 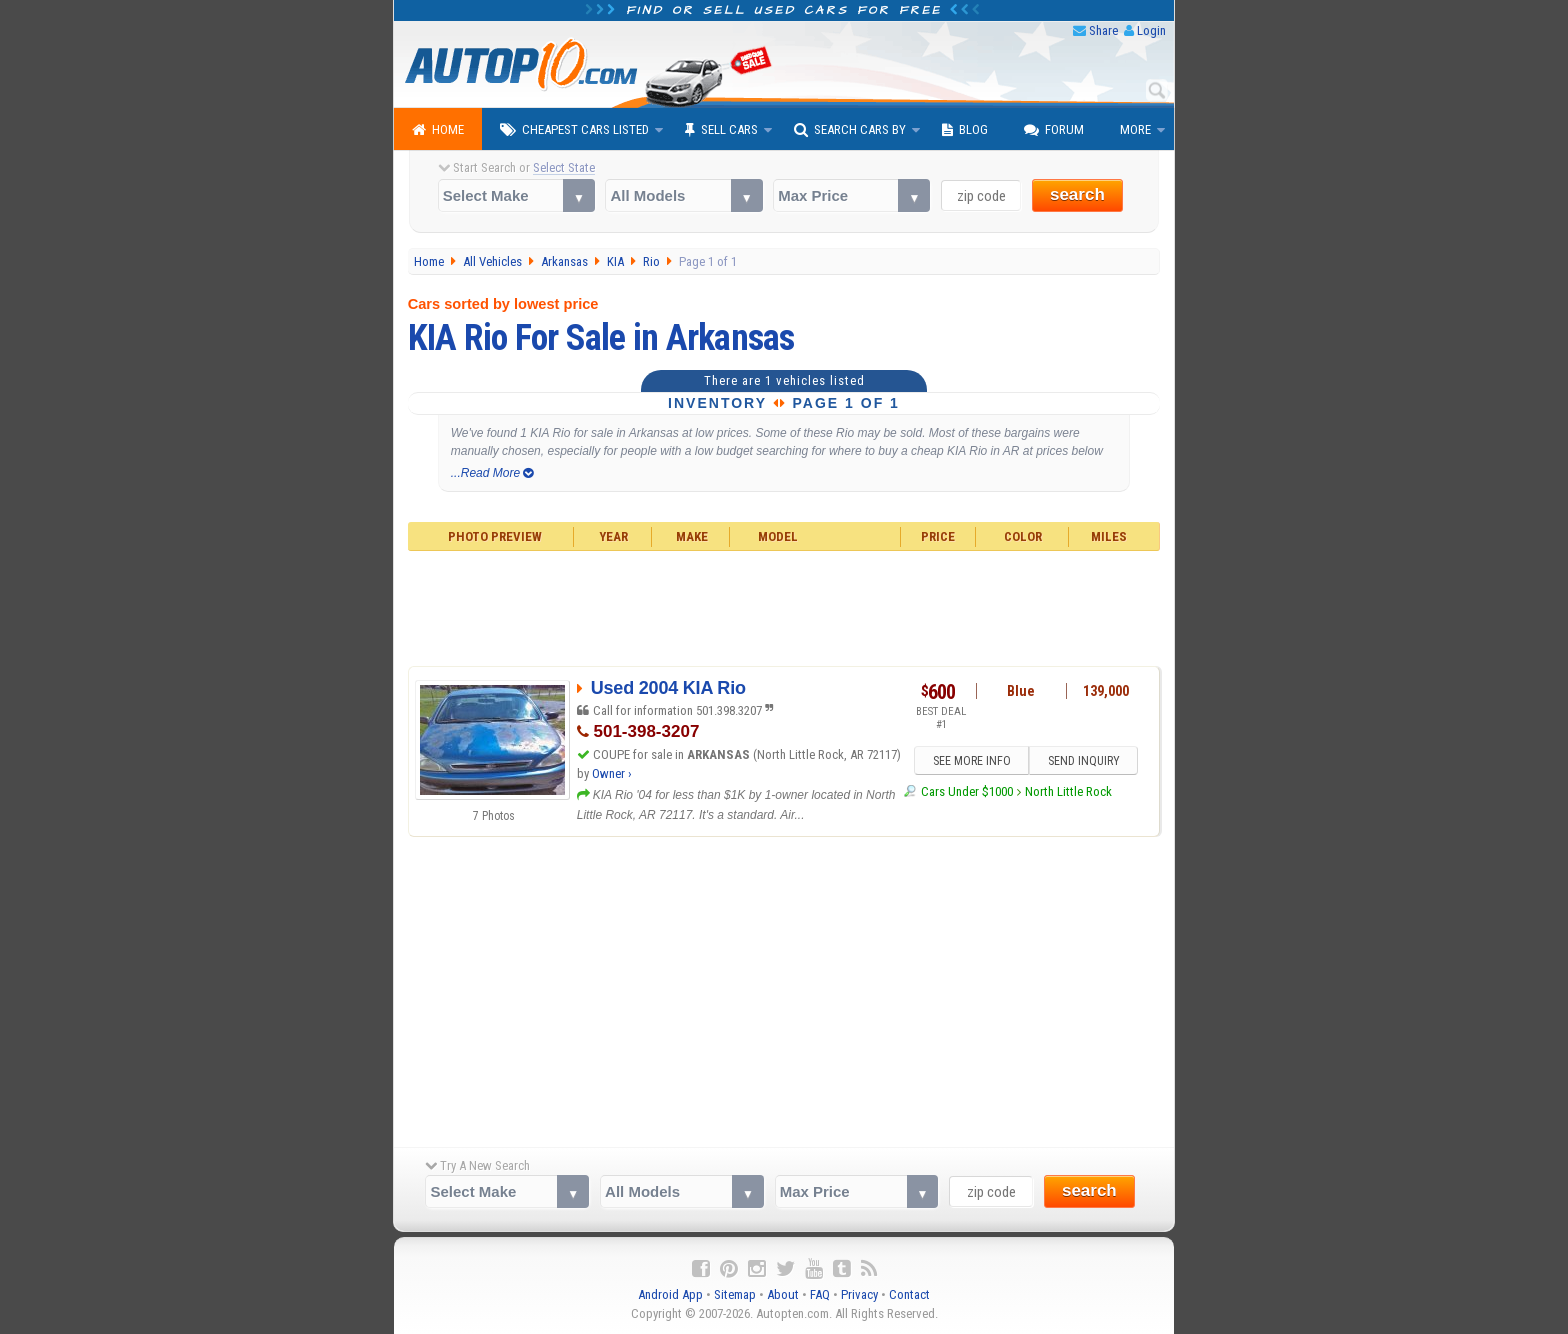 What do you see at coordinates (492, 473) in the screenshot?
I see `...Read More` at bounding box center [492, 473].